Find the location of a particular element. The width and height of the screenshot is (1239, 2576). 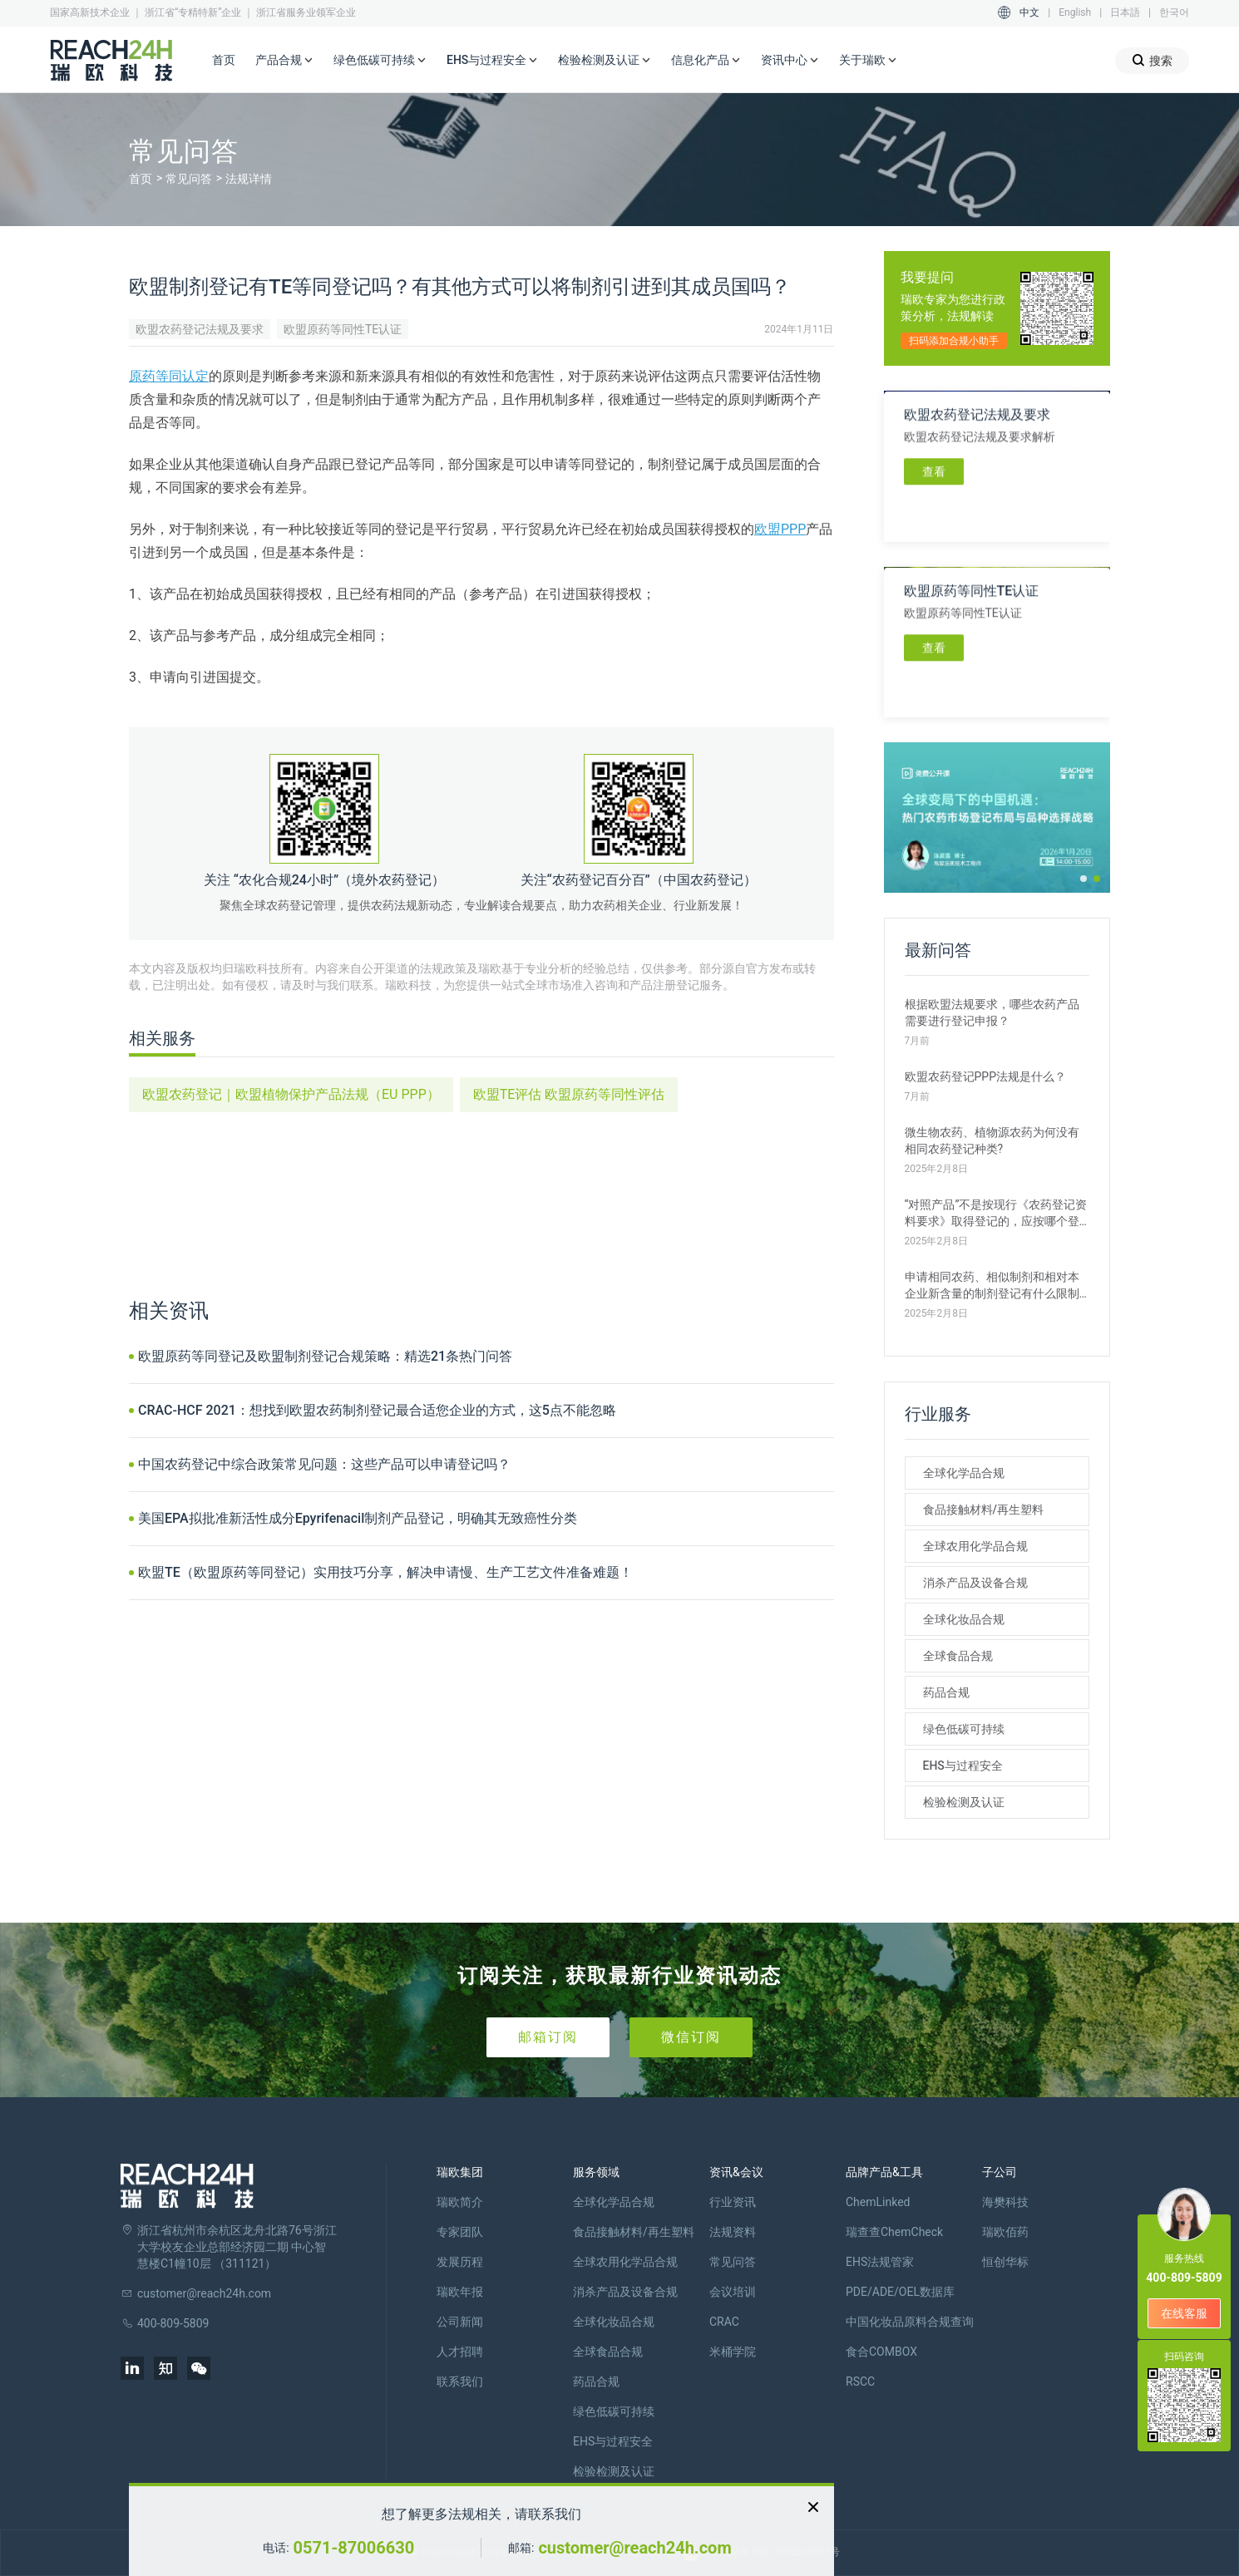

药品合规 is located at coordinates (946, 1692).